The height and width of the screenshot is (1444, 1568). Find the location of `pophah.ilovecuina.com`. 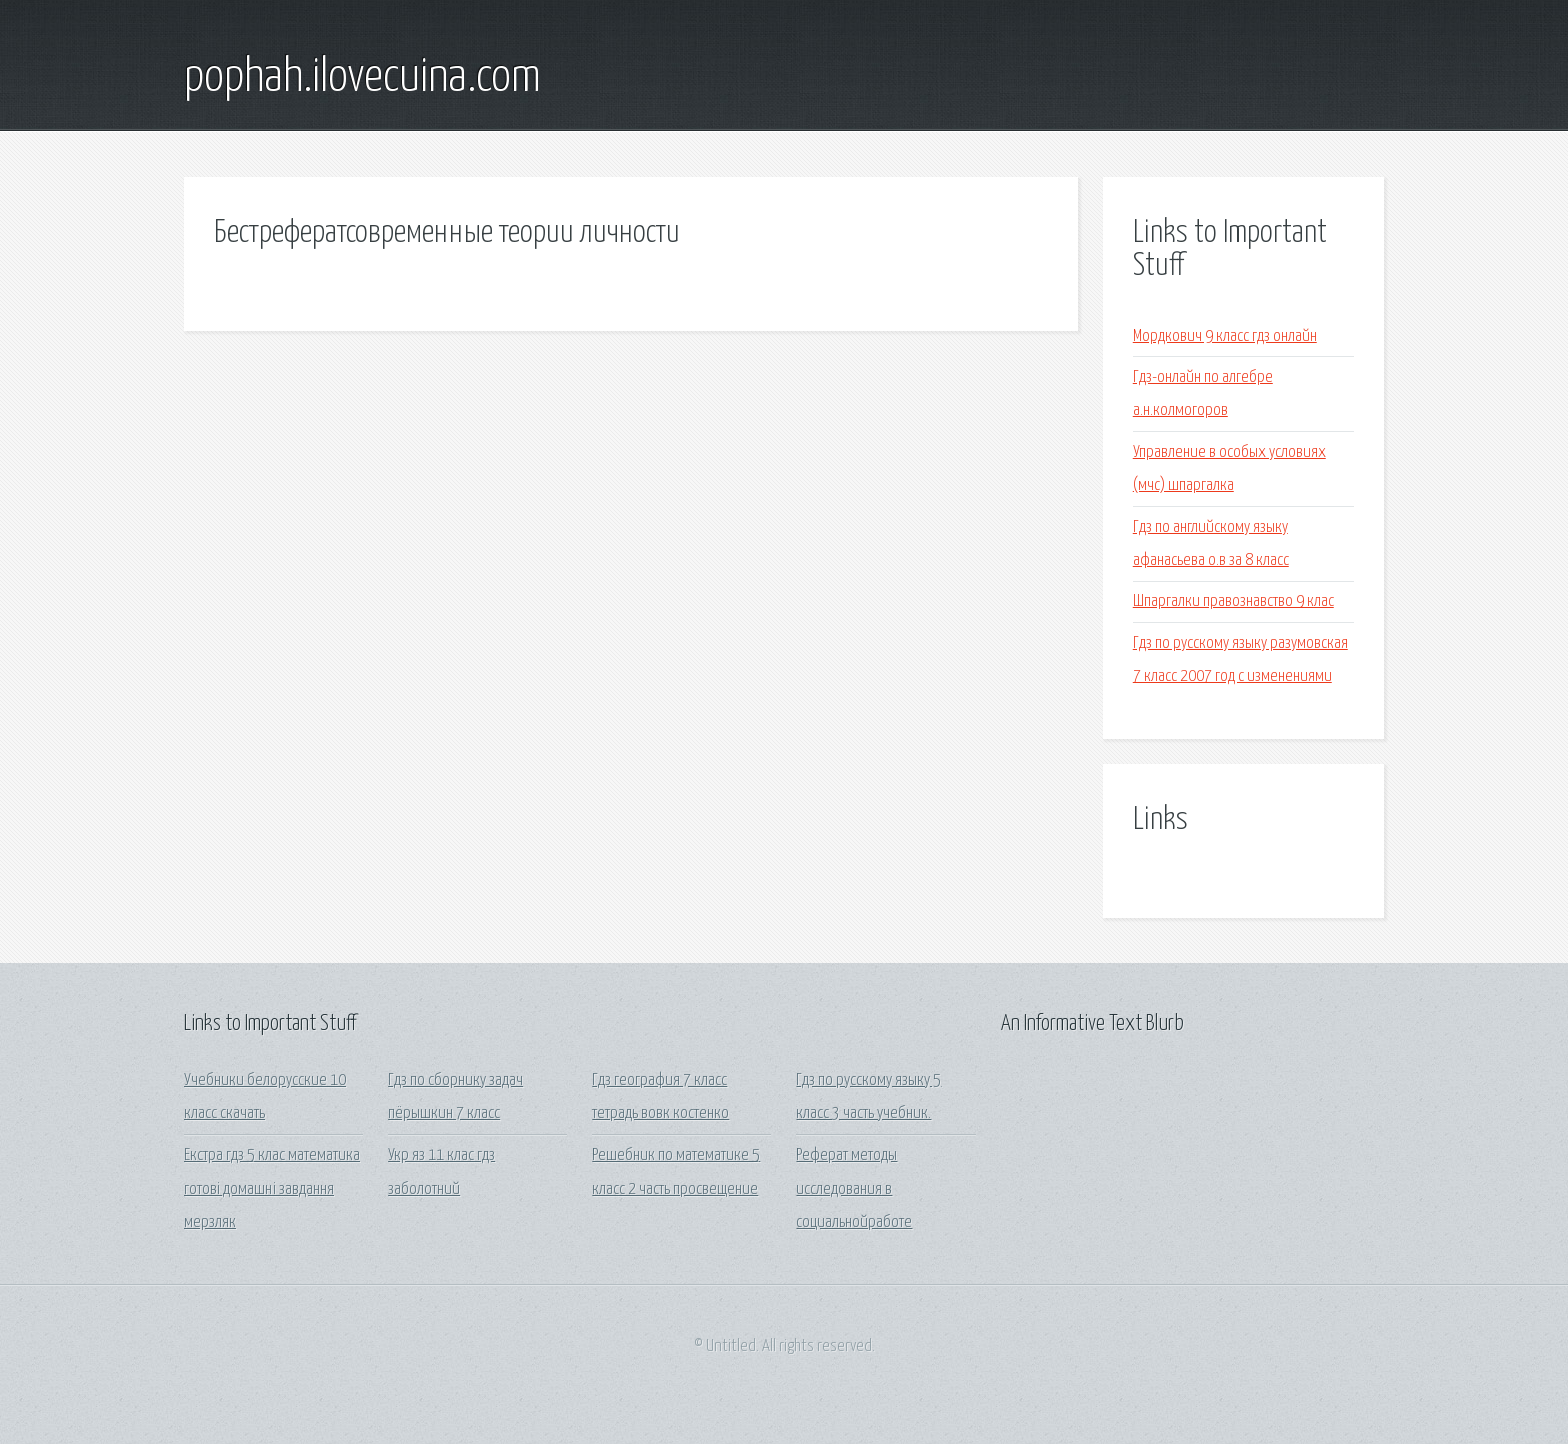

pophah.ilovecuina.com is located at coordinates (362, 78).